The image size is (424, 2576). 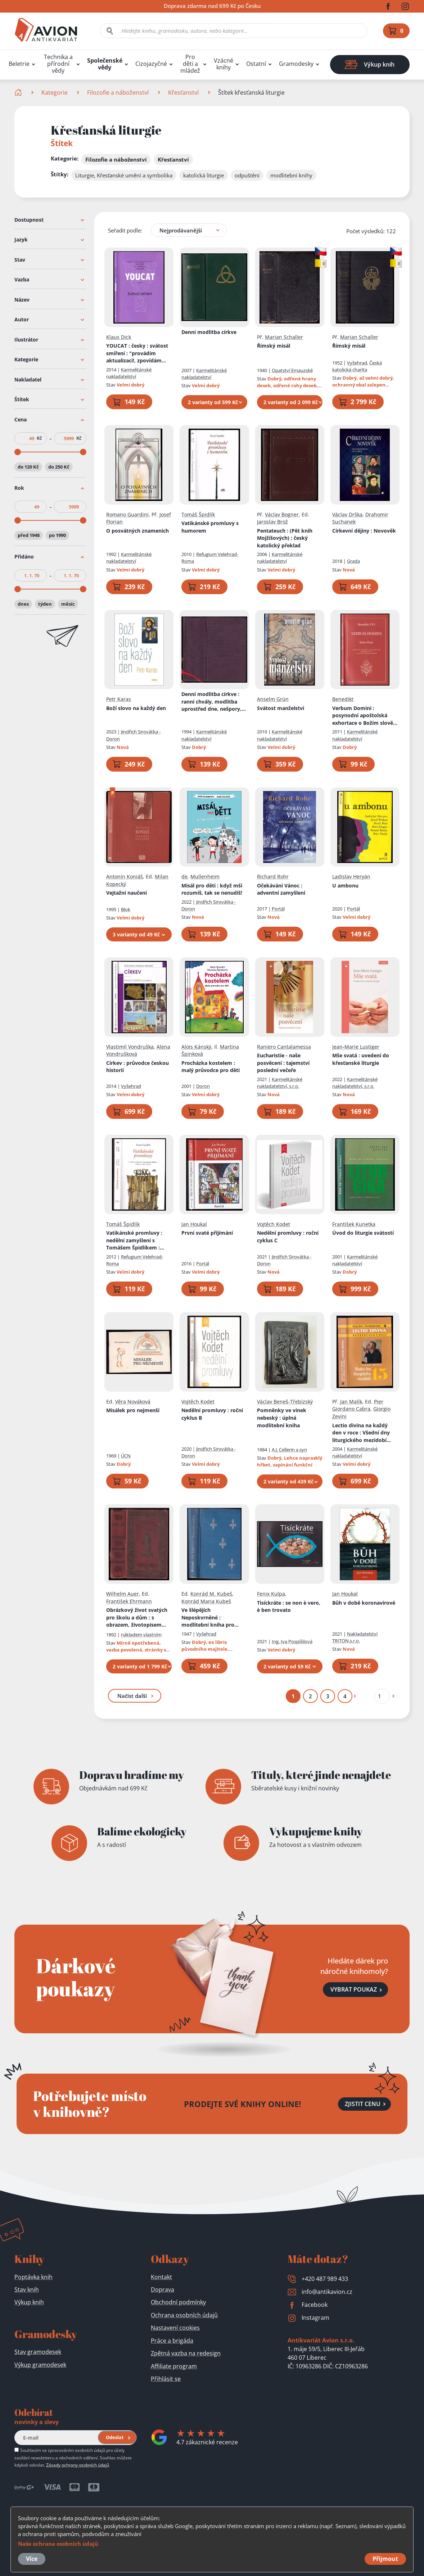 I want to click on Tisíckráte, so click(x=288, y=1606).